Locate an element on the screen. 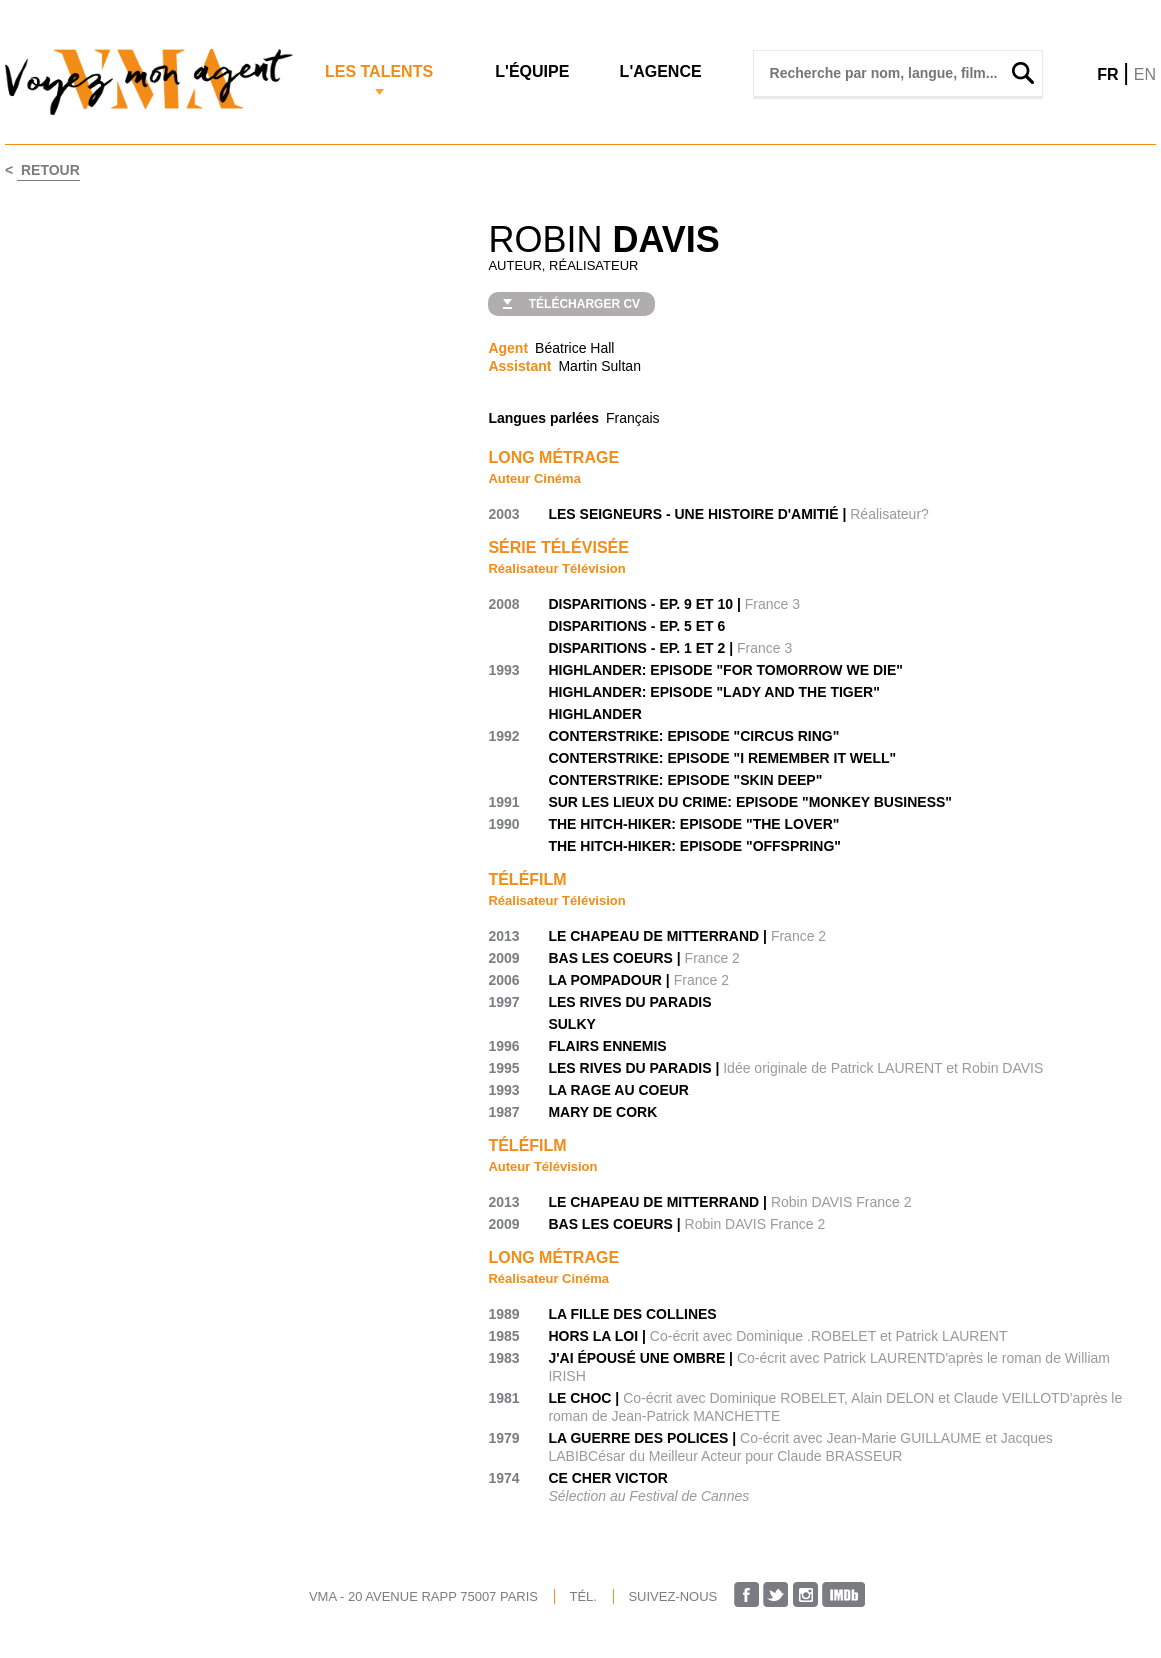 The height and width of the screenshot is (1658, 1161). Retour is located at coordinates (48, 170).